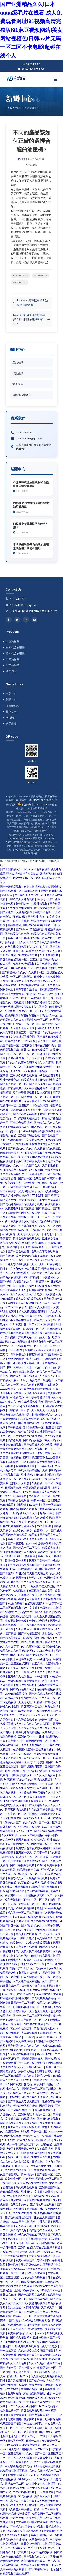 The image size is (63, 2576). Describe the element at coordinates (50, 2444) in the screenshot. I see `a久久久久久` at that location.